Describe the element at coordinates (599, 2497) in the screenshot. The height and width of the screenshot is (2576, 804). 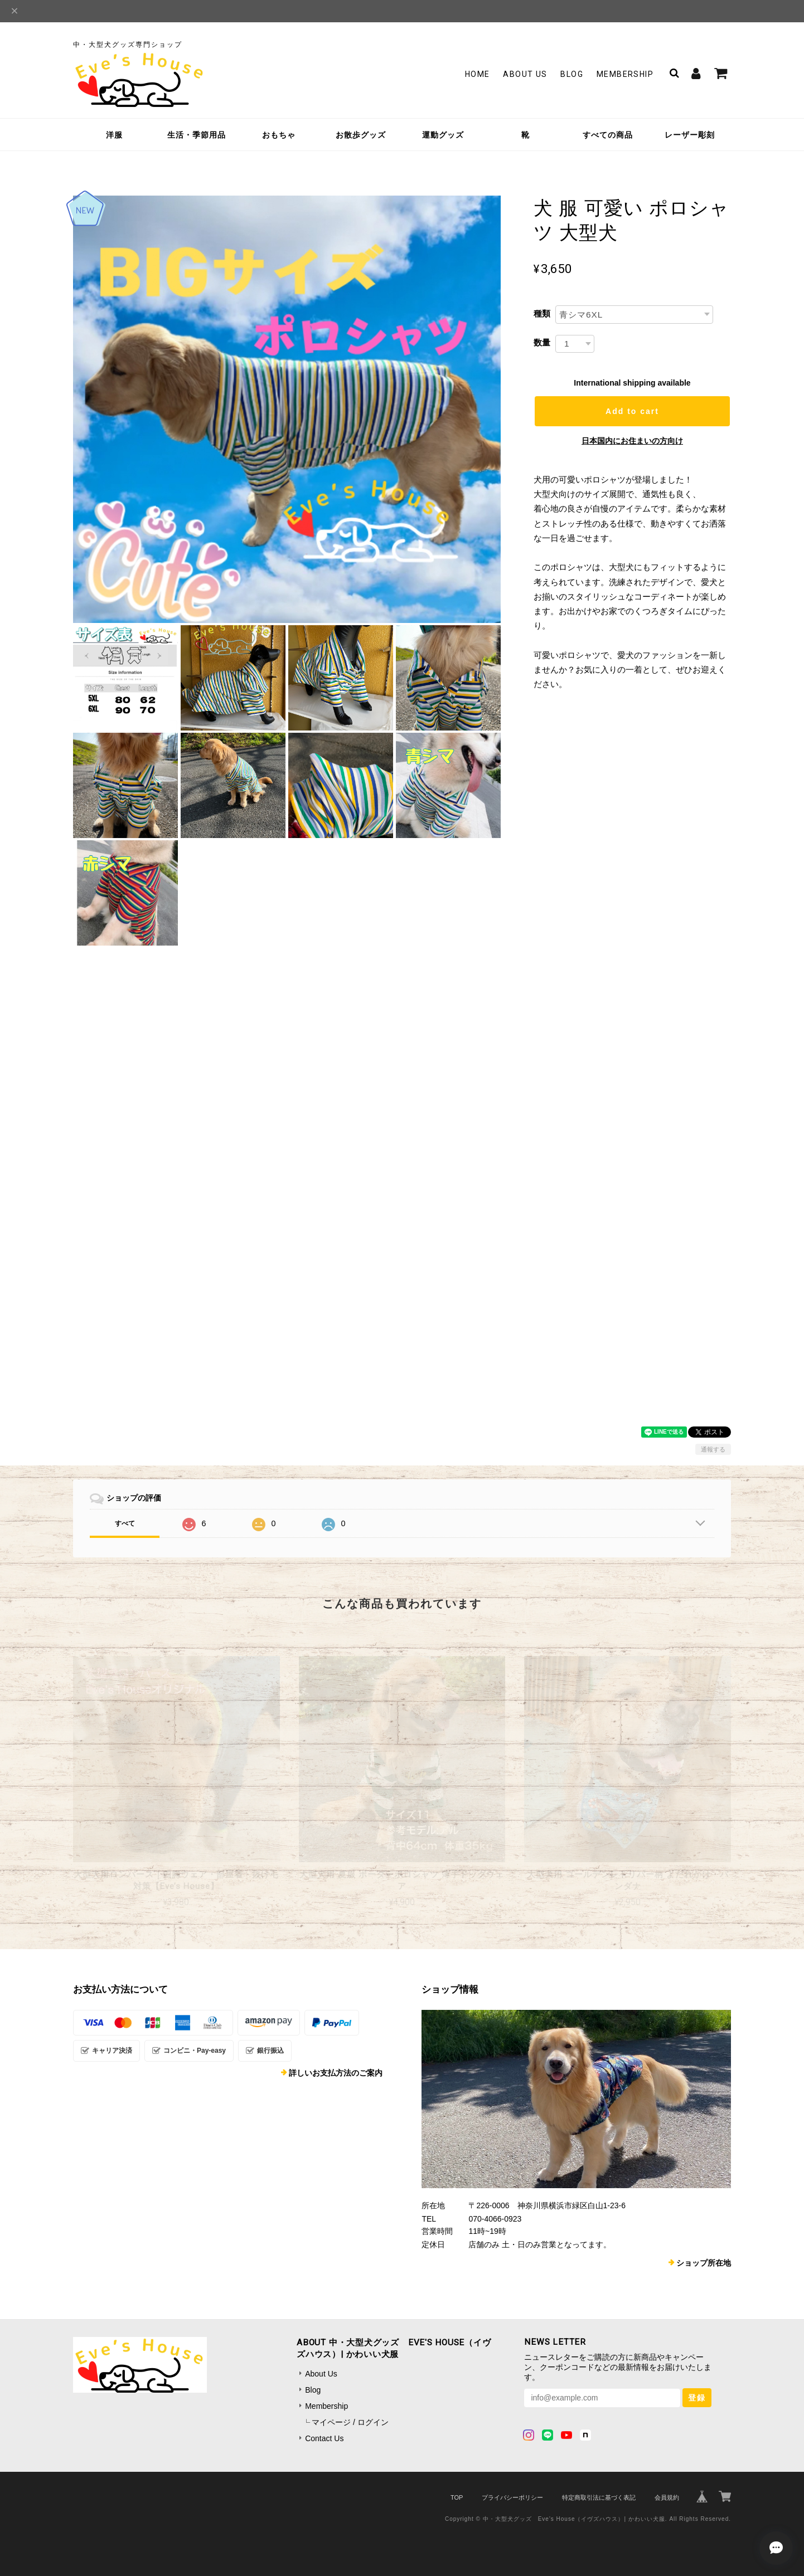
I see `特定商取引法に基づく表記` at that location.